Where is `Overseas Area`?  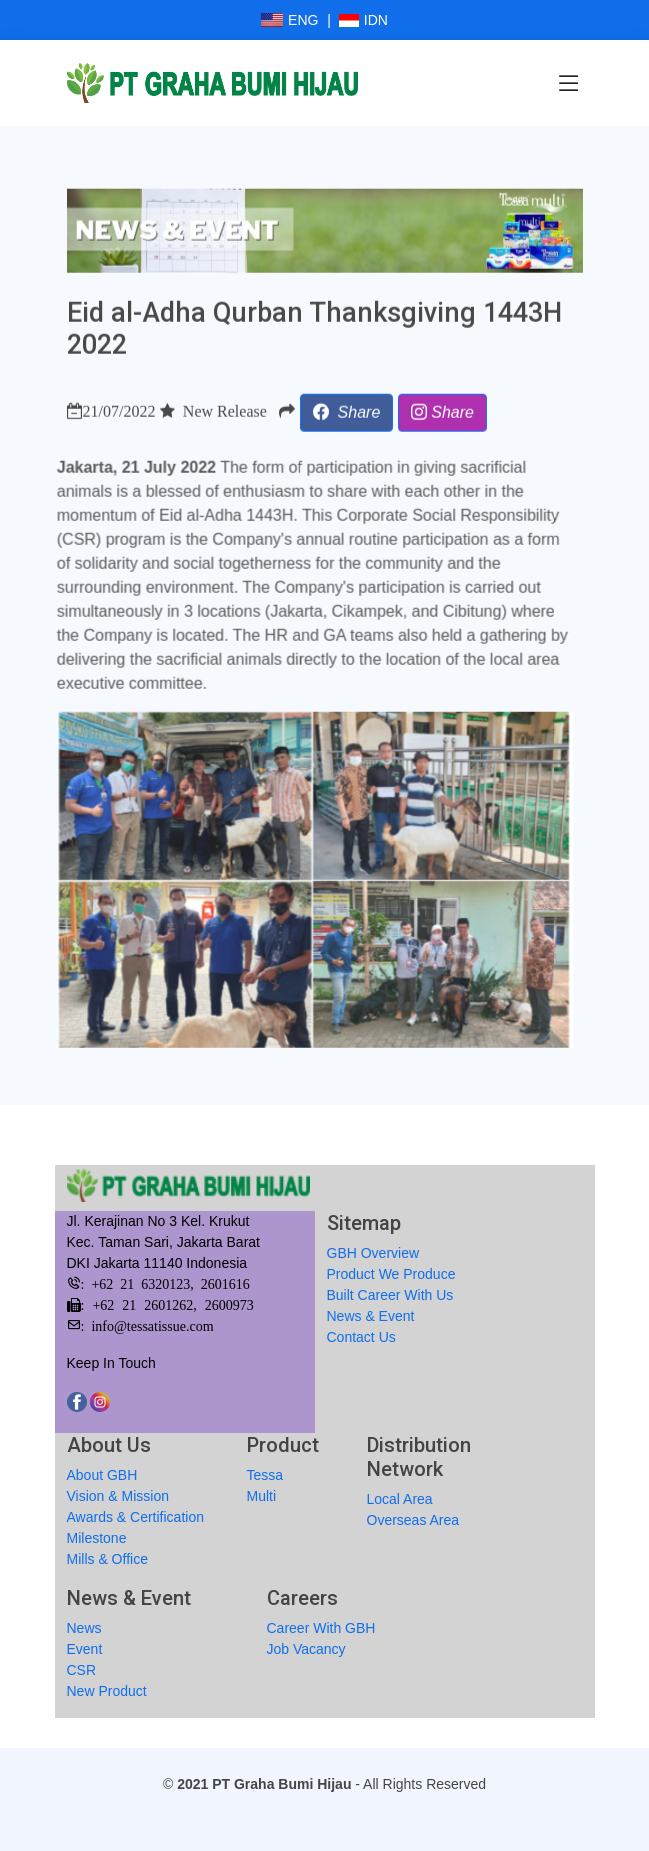 Overseas Area is located at coordinates (413, 1520).